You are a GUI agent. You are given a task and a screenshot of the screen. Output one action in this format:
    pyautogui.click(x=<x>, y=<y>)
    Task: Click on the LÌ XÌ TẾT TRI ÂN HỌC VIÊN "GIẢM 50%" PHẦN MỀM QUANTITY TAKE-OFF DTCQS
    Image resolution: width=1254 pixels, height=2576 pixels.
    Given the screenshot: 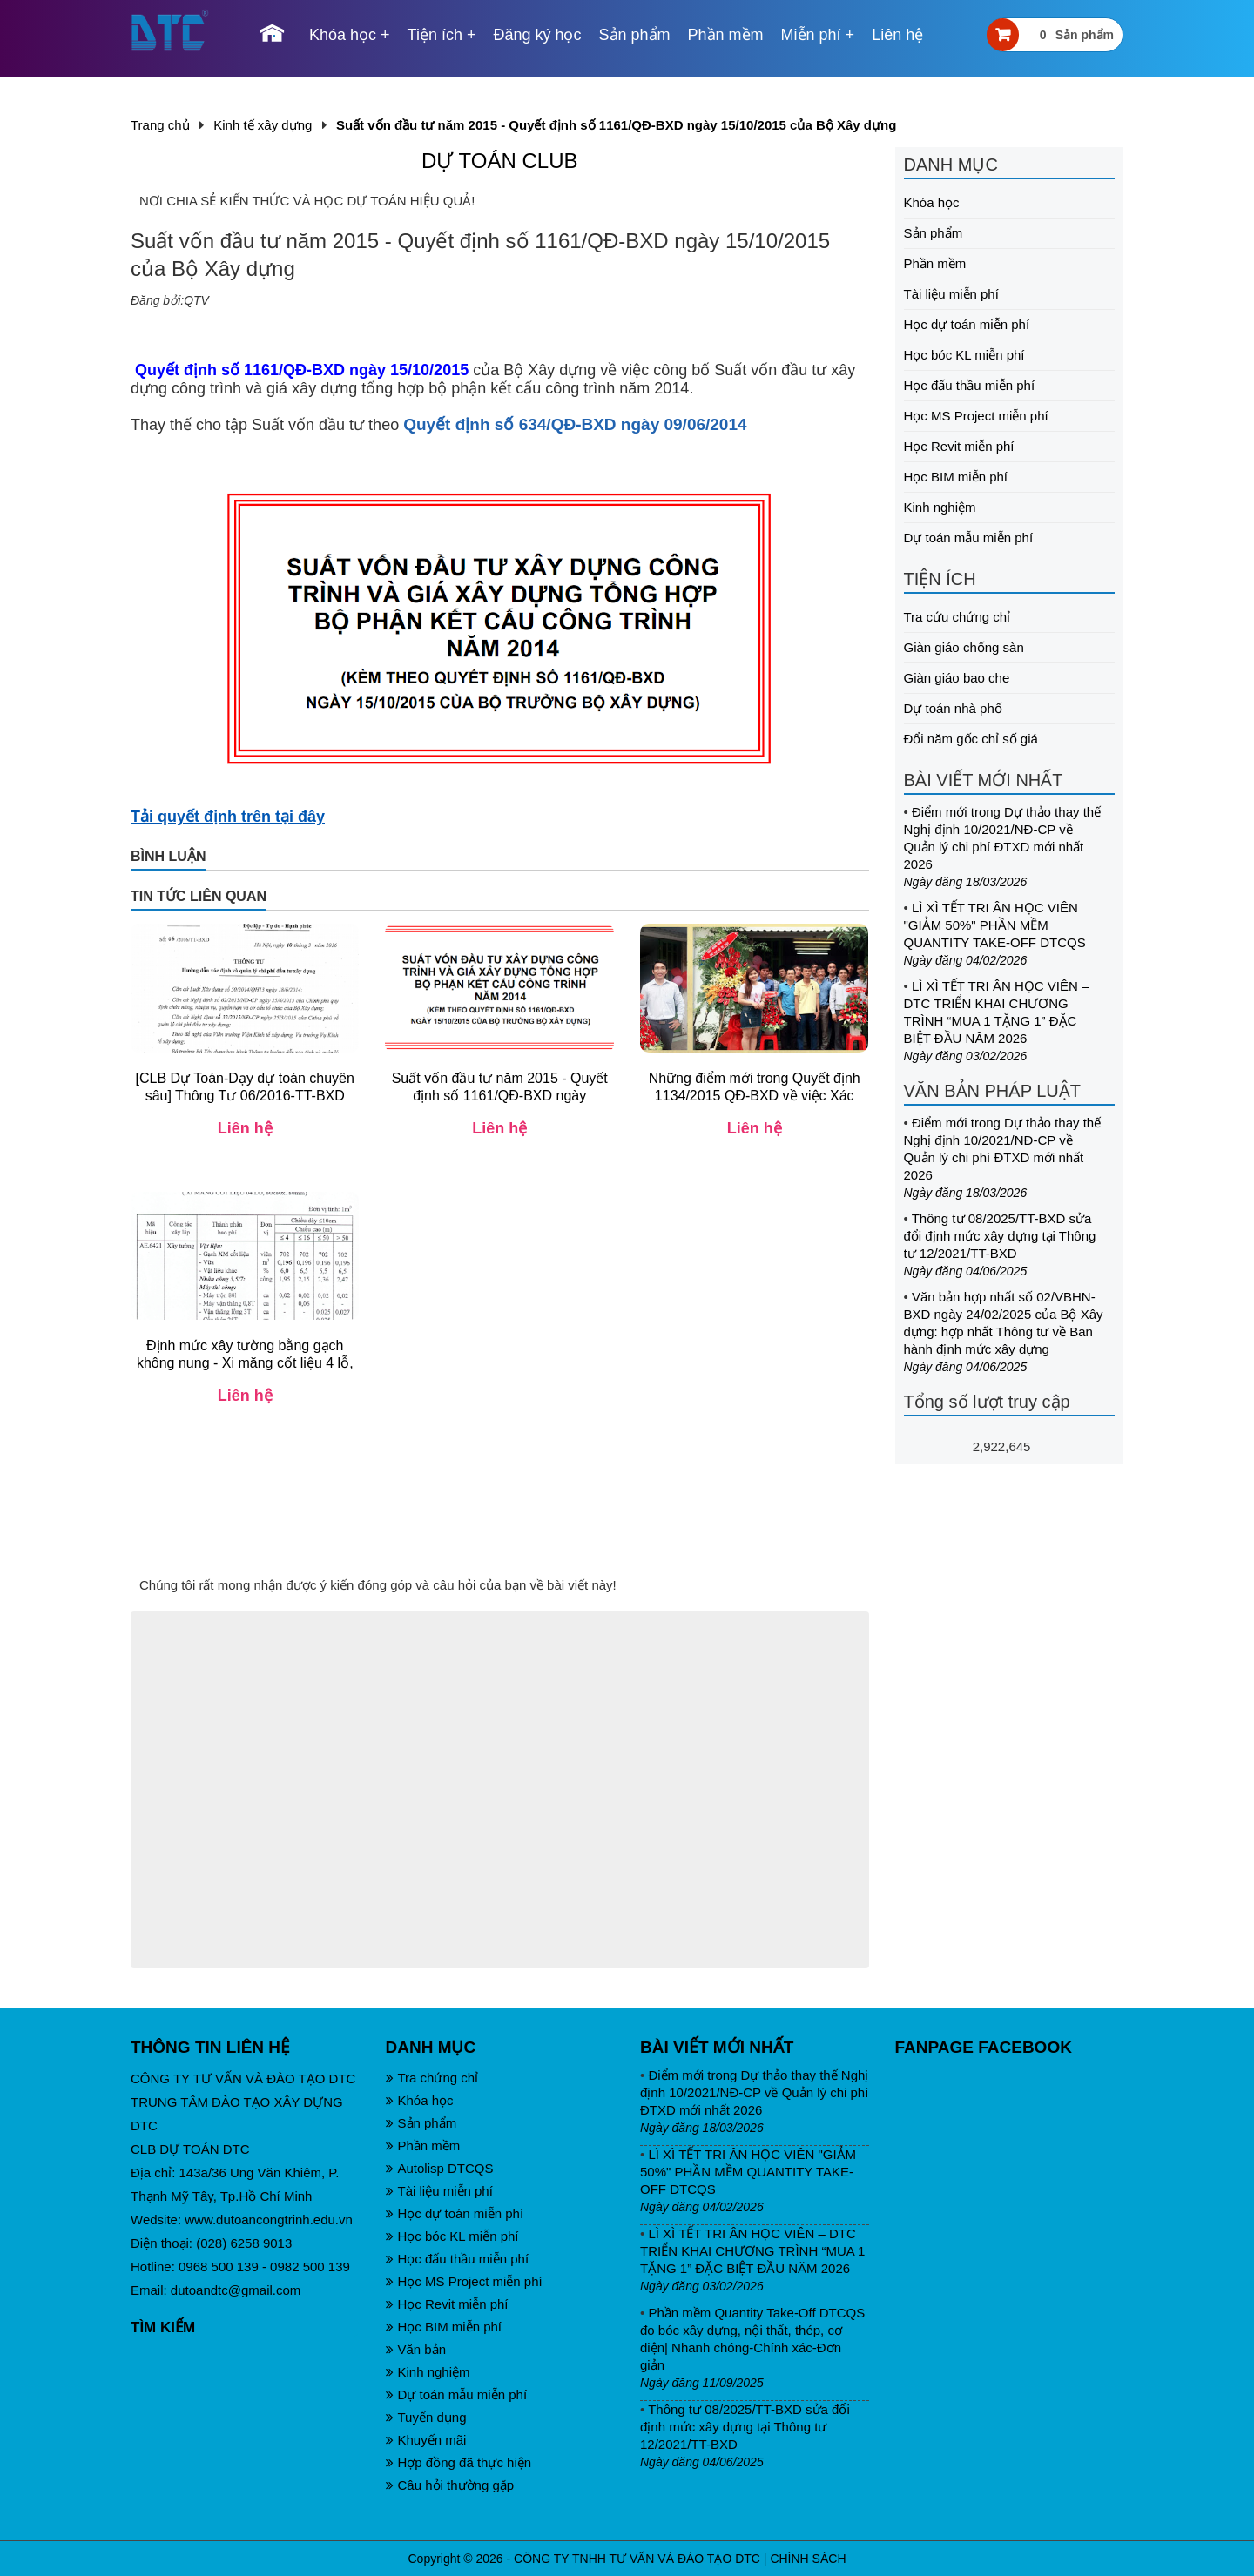 What is the action you would take?
    pyautogui.click(x=995, y=925)
    